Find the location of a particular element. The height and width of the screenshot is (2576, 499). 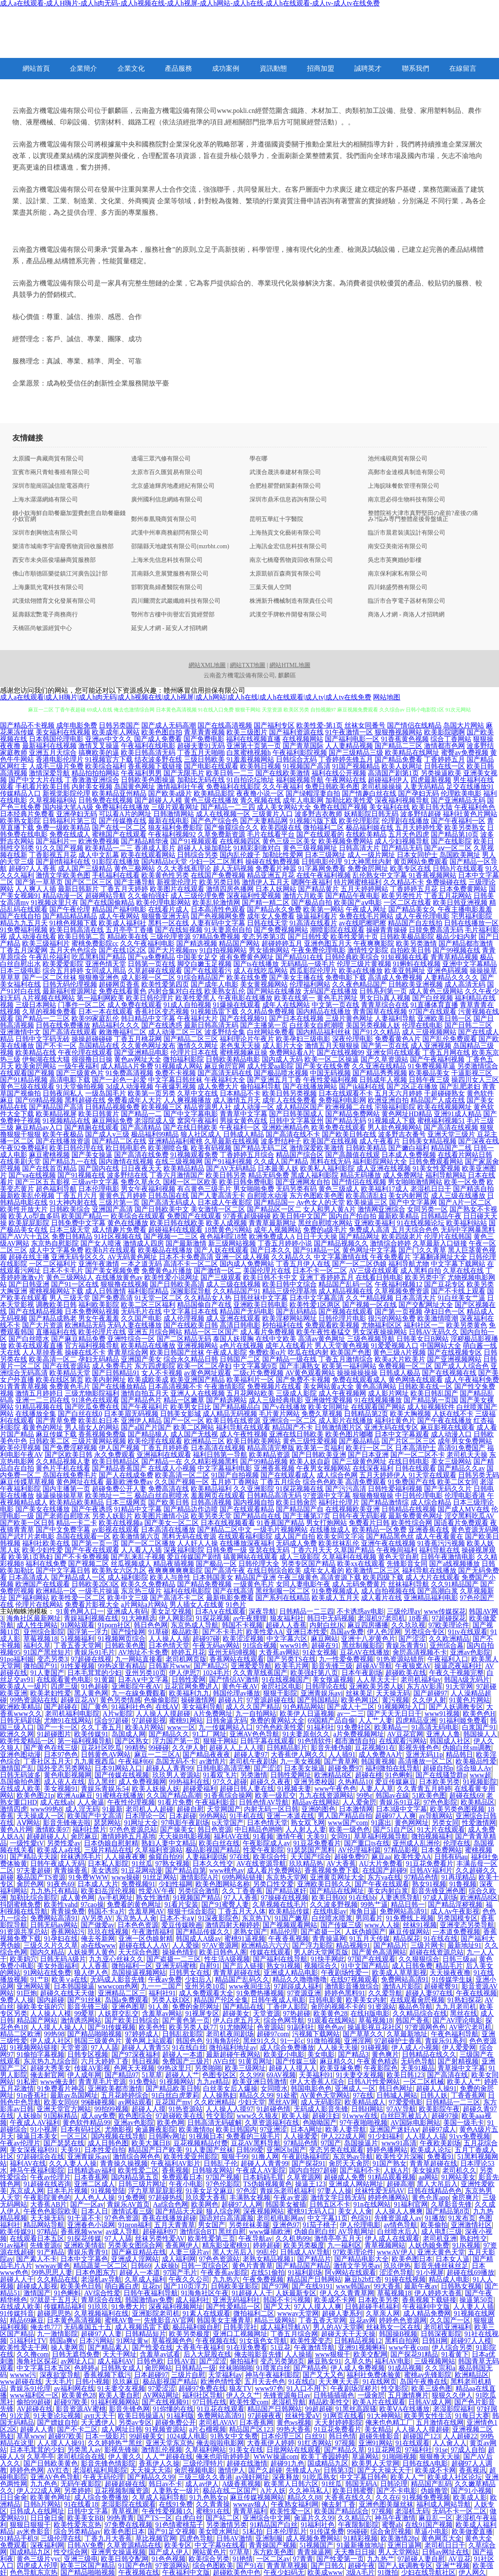

免费日韩精品 is located at coordinates (72, 1236).